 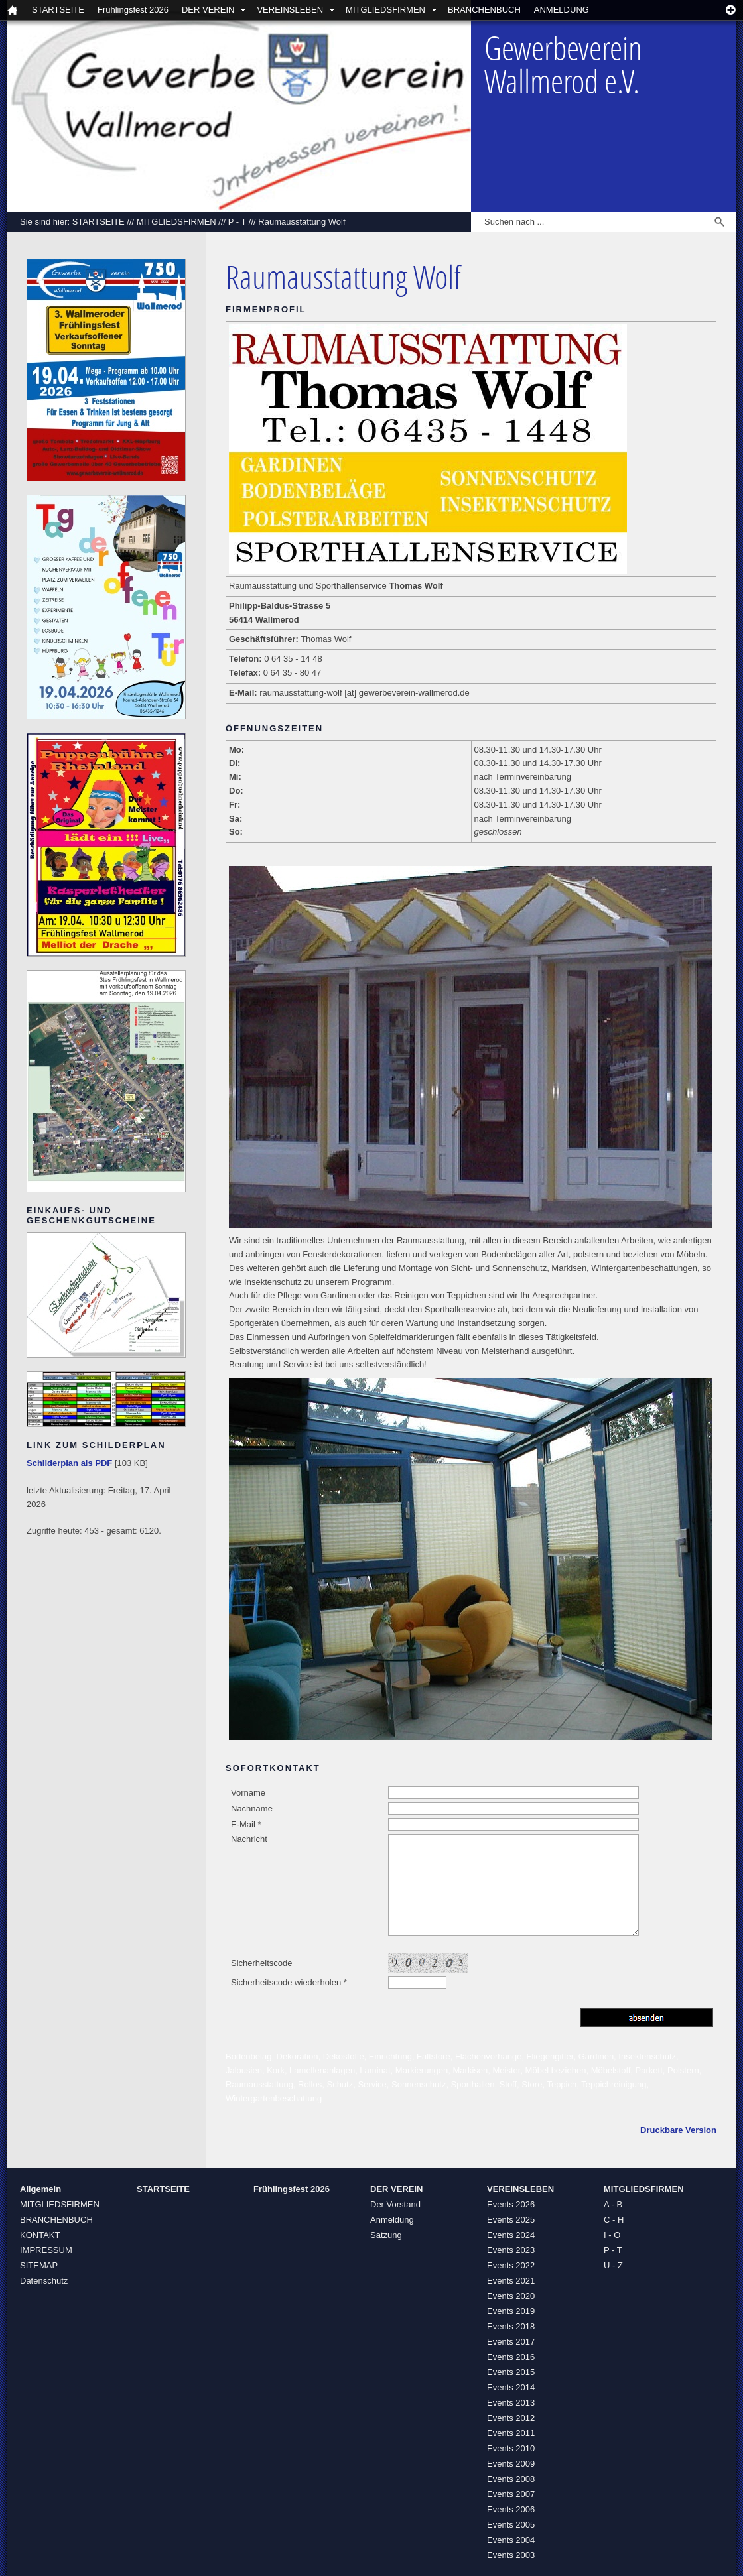 What do you see at coordinates (511, 2525) in the screenshot?
I see `Events 2005` at bounding box center [511, 2525].